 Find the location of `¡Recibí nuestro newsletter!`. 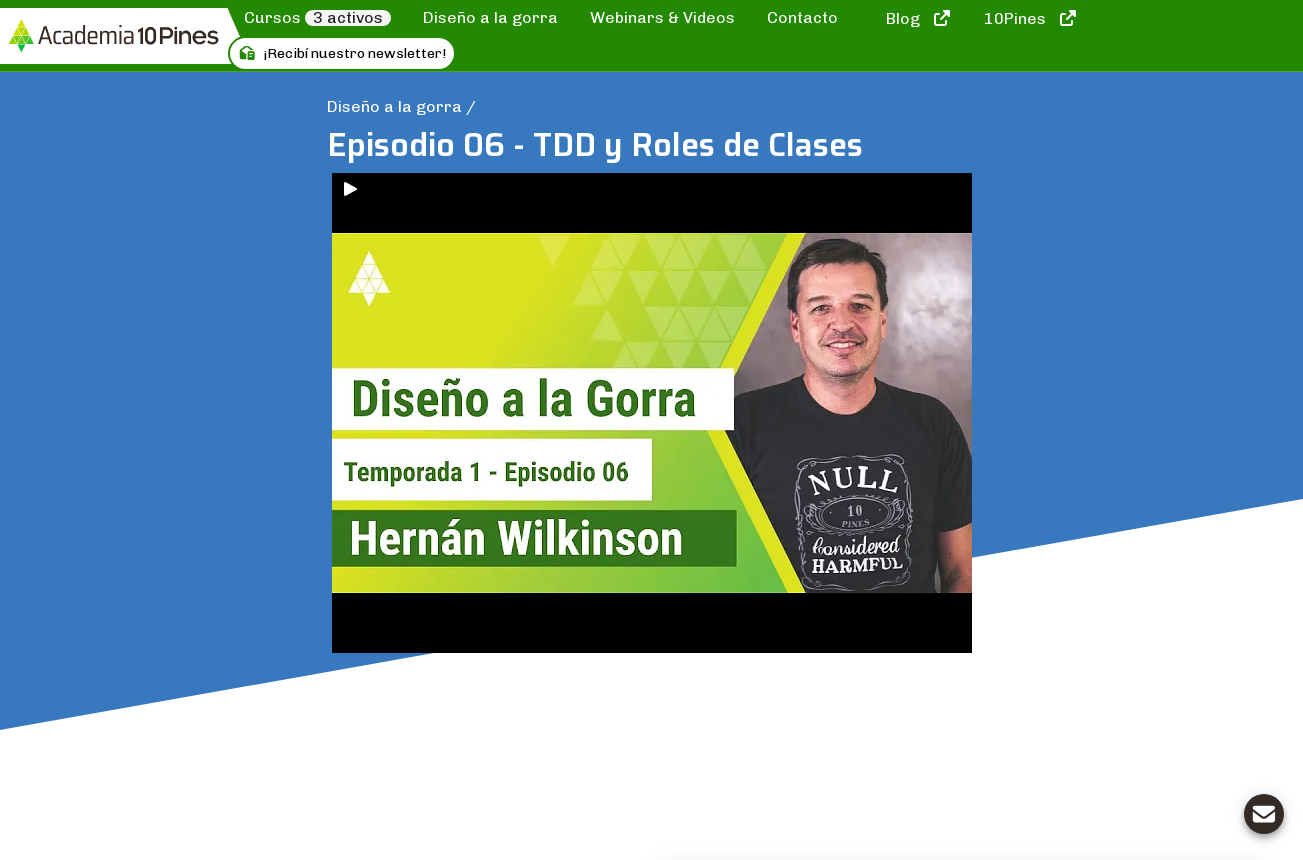

¡Recibí nuestro newsletter! is located at coordinates (342, 53).